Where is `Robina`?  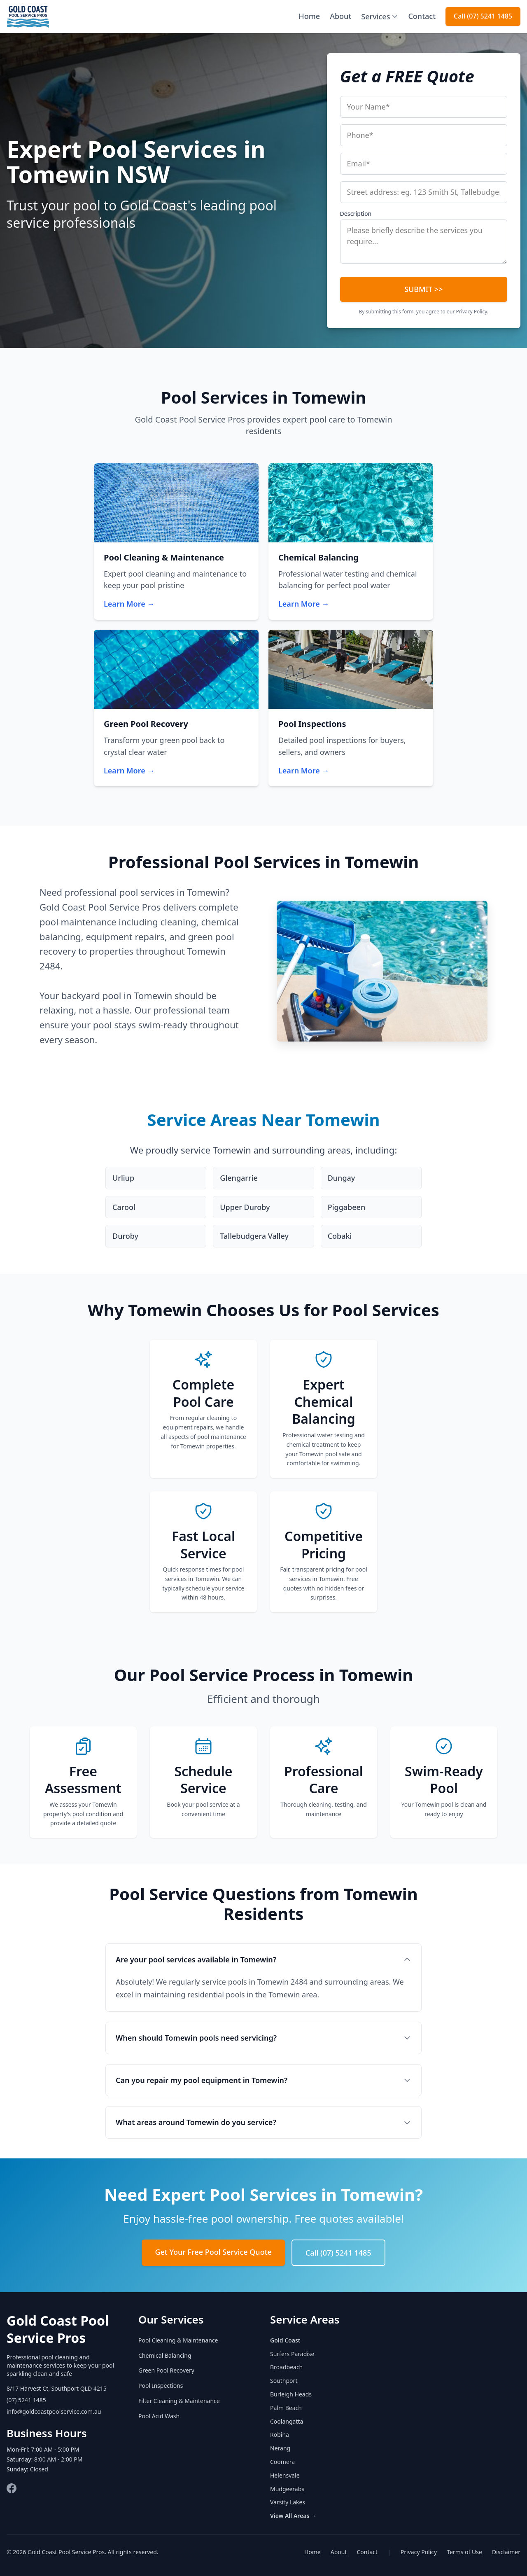 Robina is located at coordinates (279, 2434).